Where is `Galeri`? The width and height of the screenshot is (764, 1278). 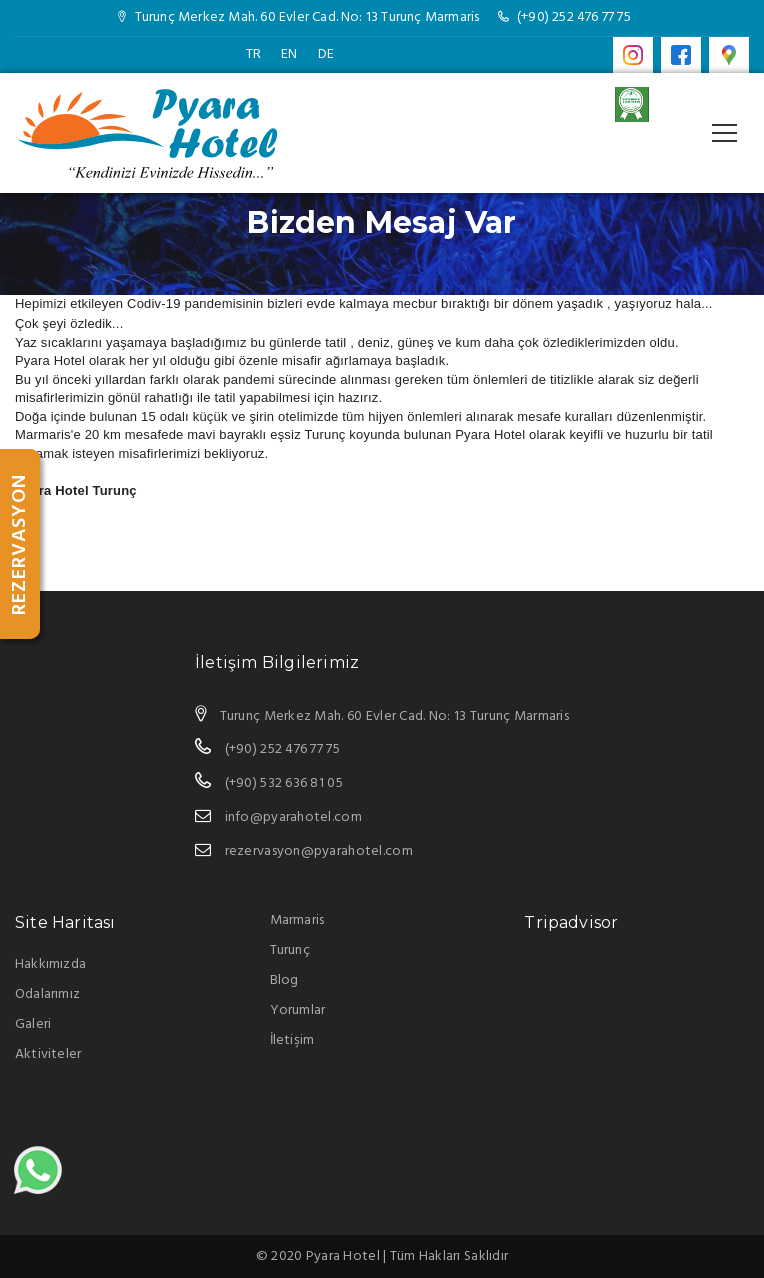
Galeri is located at coordinates (33, 1024).